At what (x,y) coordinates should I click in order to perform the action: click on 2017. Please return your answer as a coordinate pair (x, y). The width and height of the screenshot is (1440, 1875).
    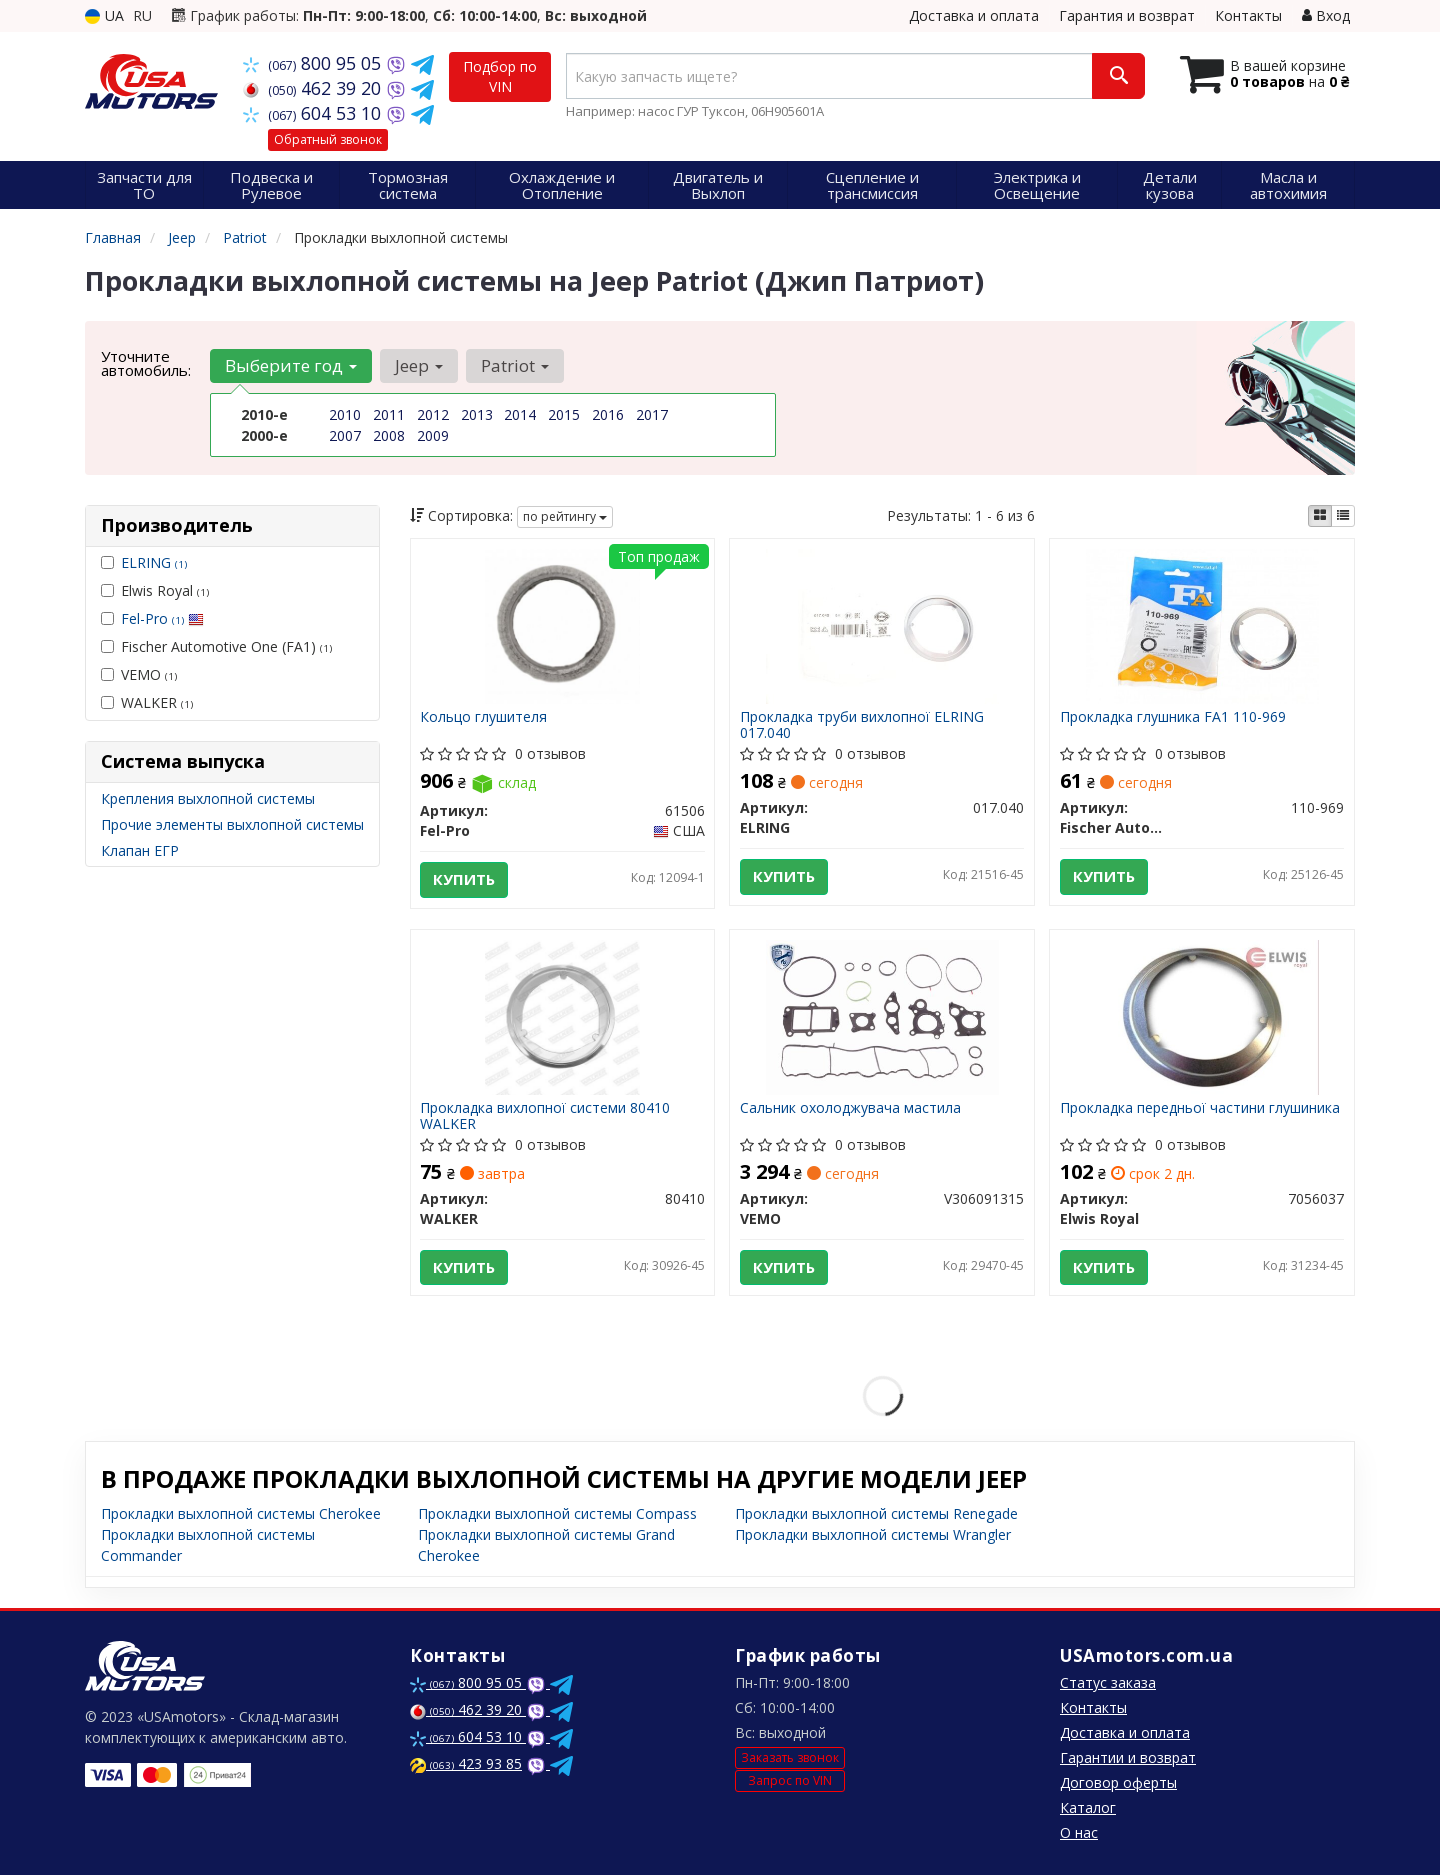
    Looking at the image, I should click on (652, 414).